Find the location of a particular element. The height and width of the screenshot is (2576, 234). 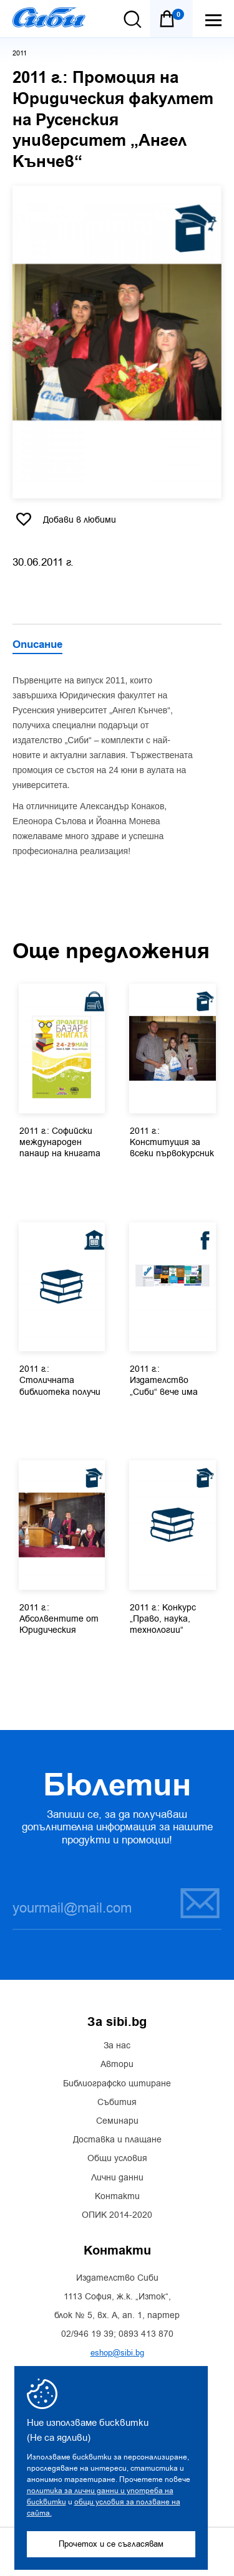

ОПИК 2014-2020 is located at coordinates (117, 2215).